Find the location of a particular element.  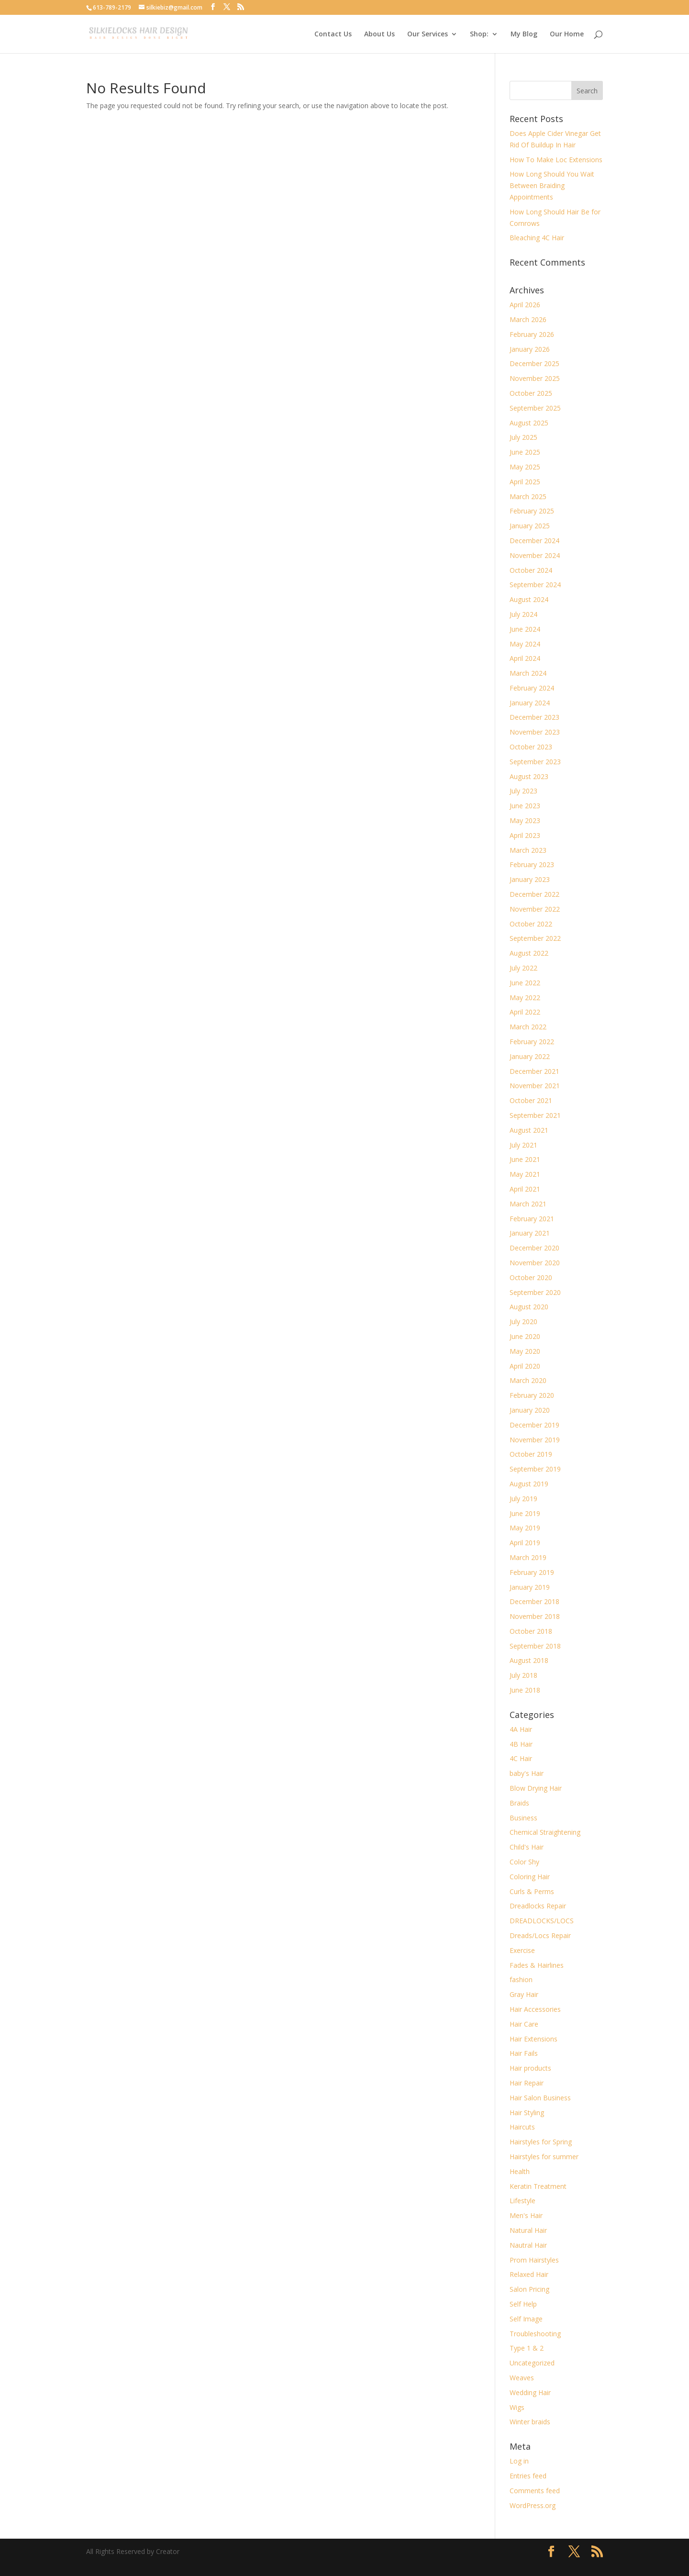

Keratin Treatment is located at coordinates (538, 2186).